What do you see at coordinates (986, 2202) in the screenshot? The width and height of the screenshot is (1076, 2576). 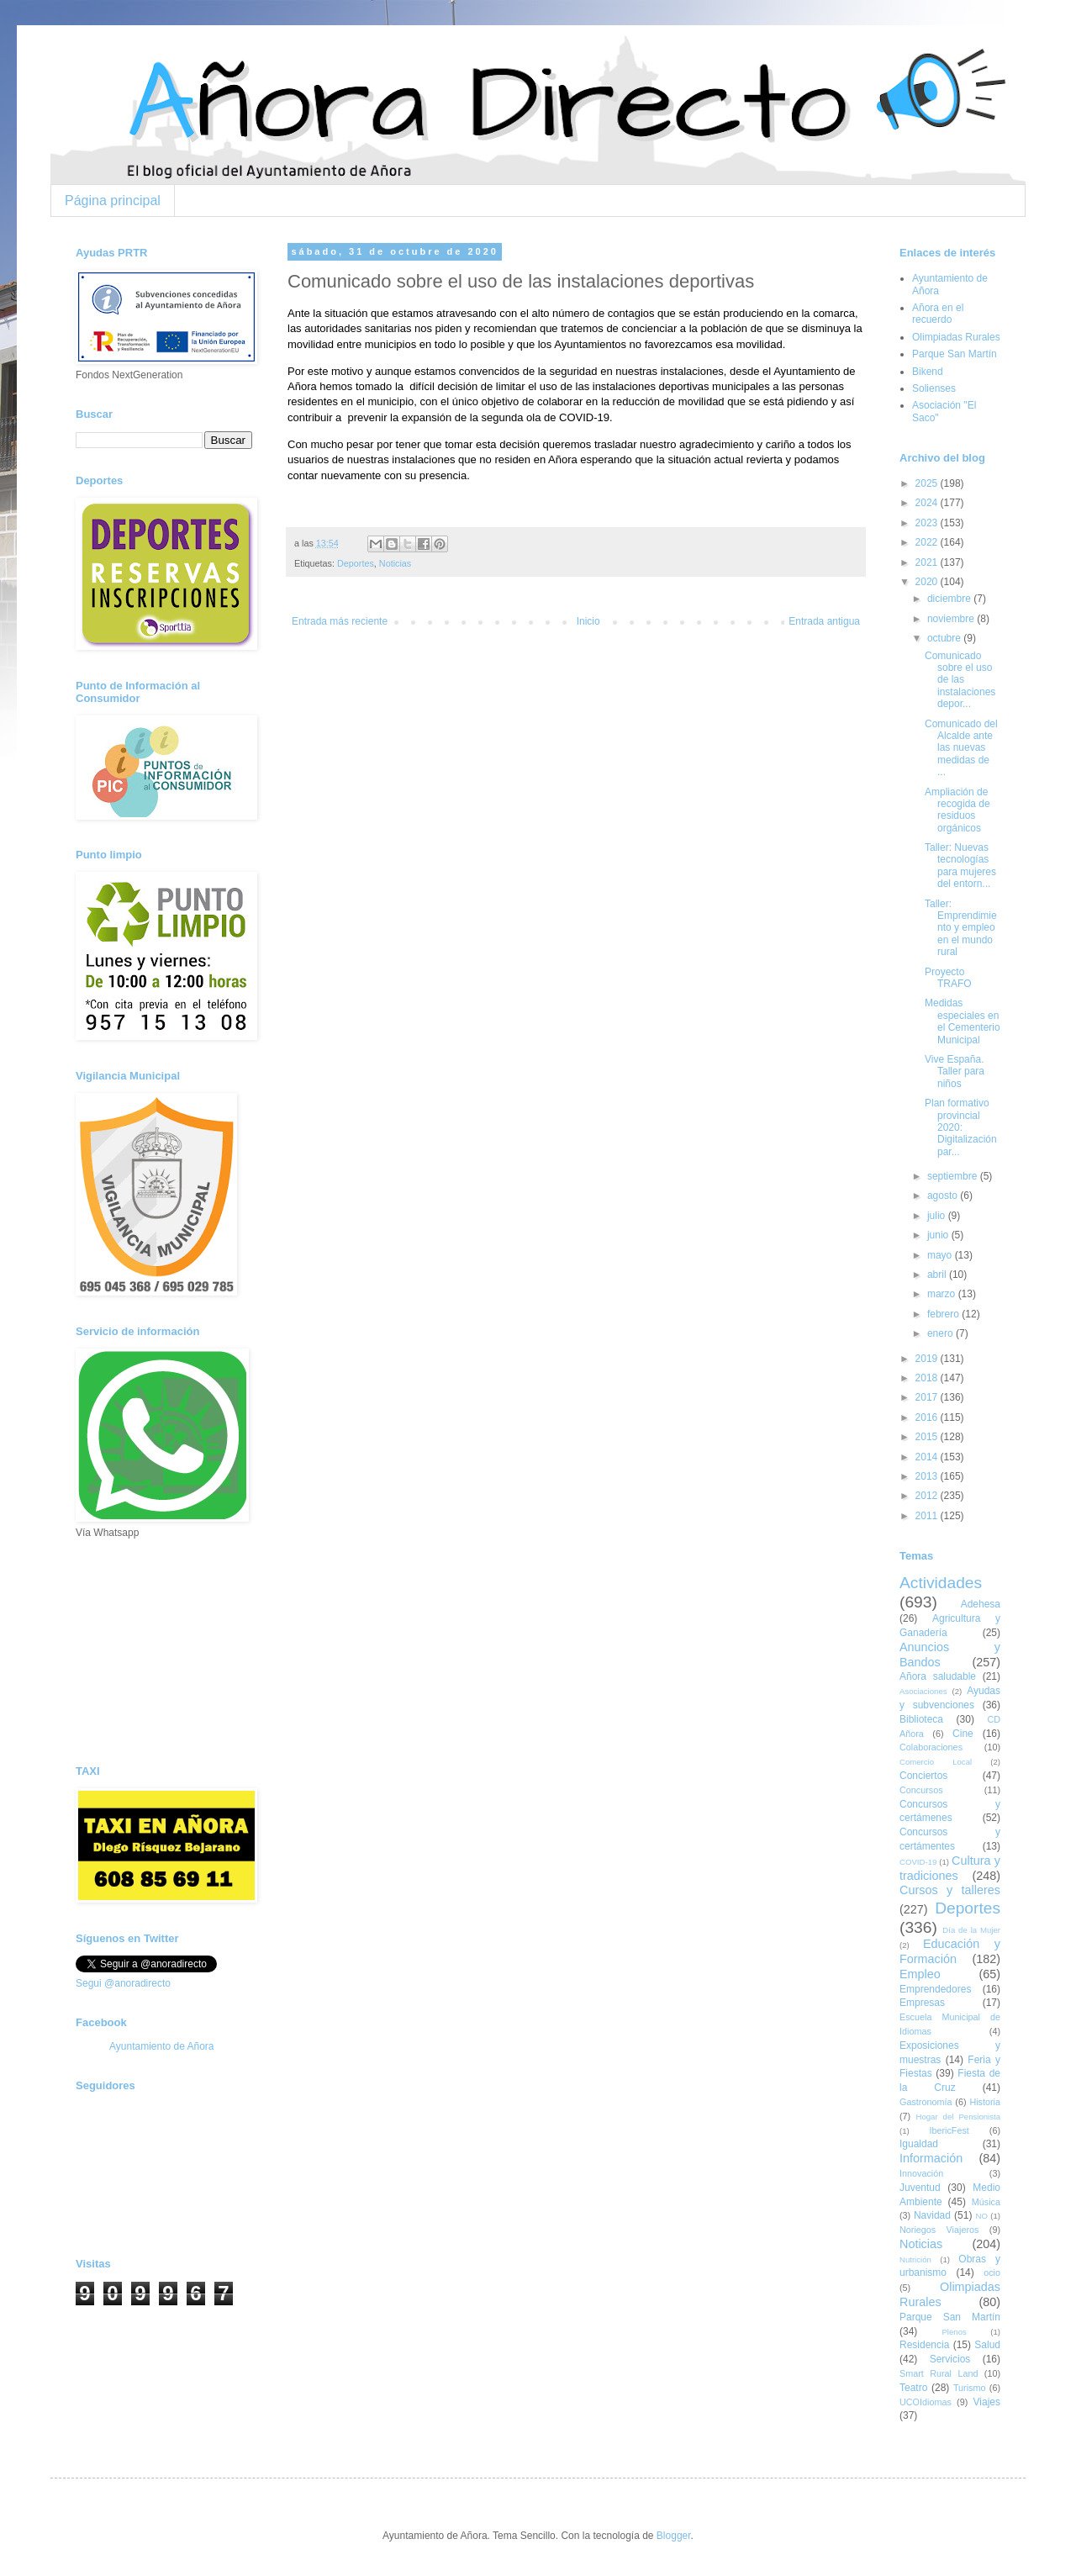 I see `Música` at bounding box center [986, 2202].